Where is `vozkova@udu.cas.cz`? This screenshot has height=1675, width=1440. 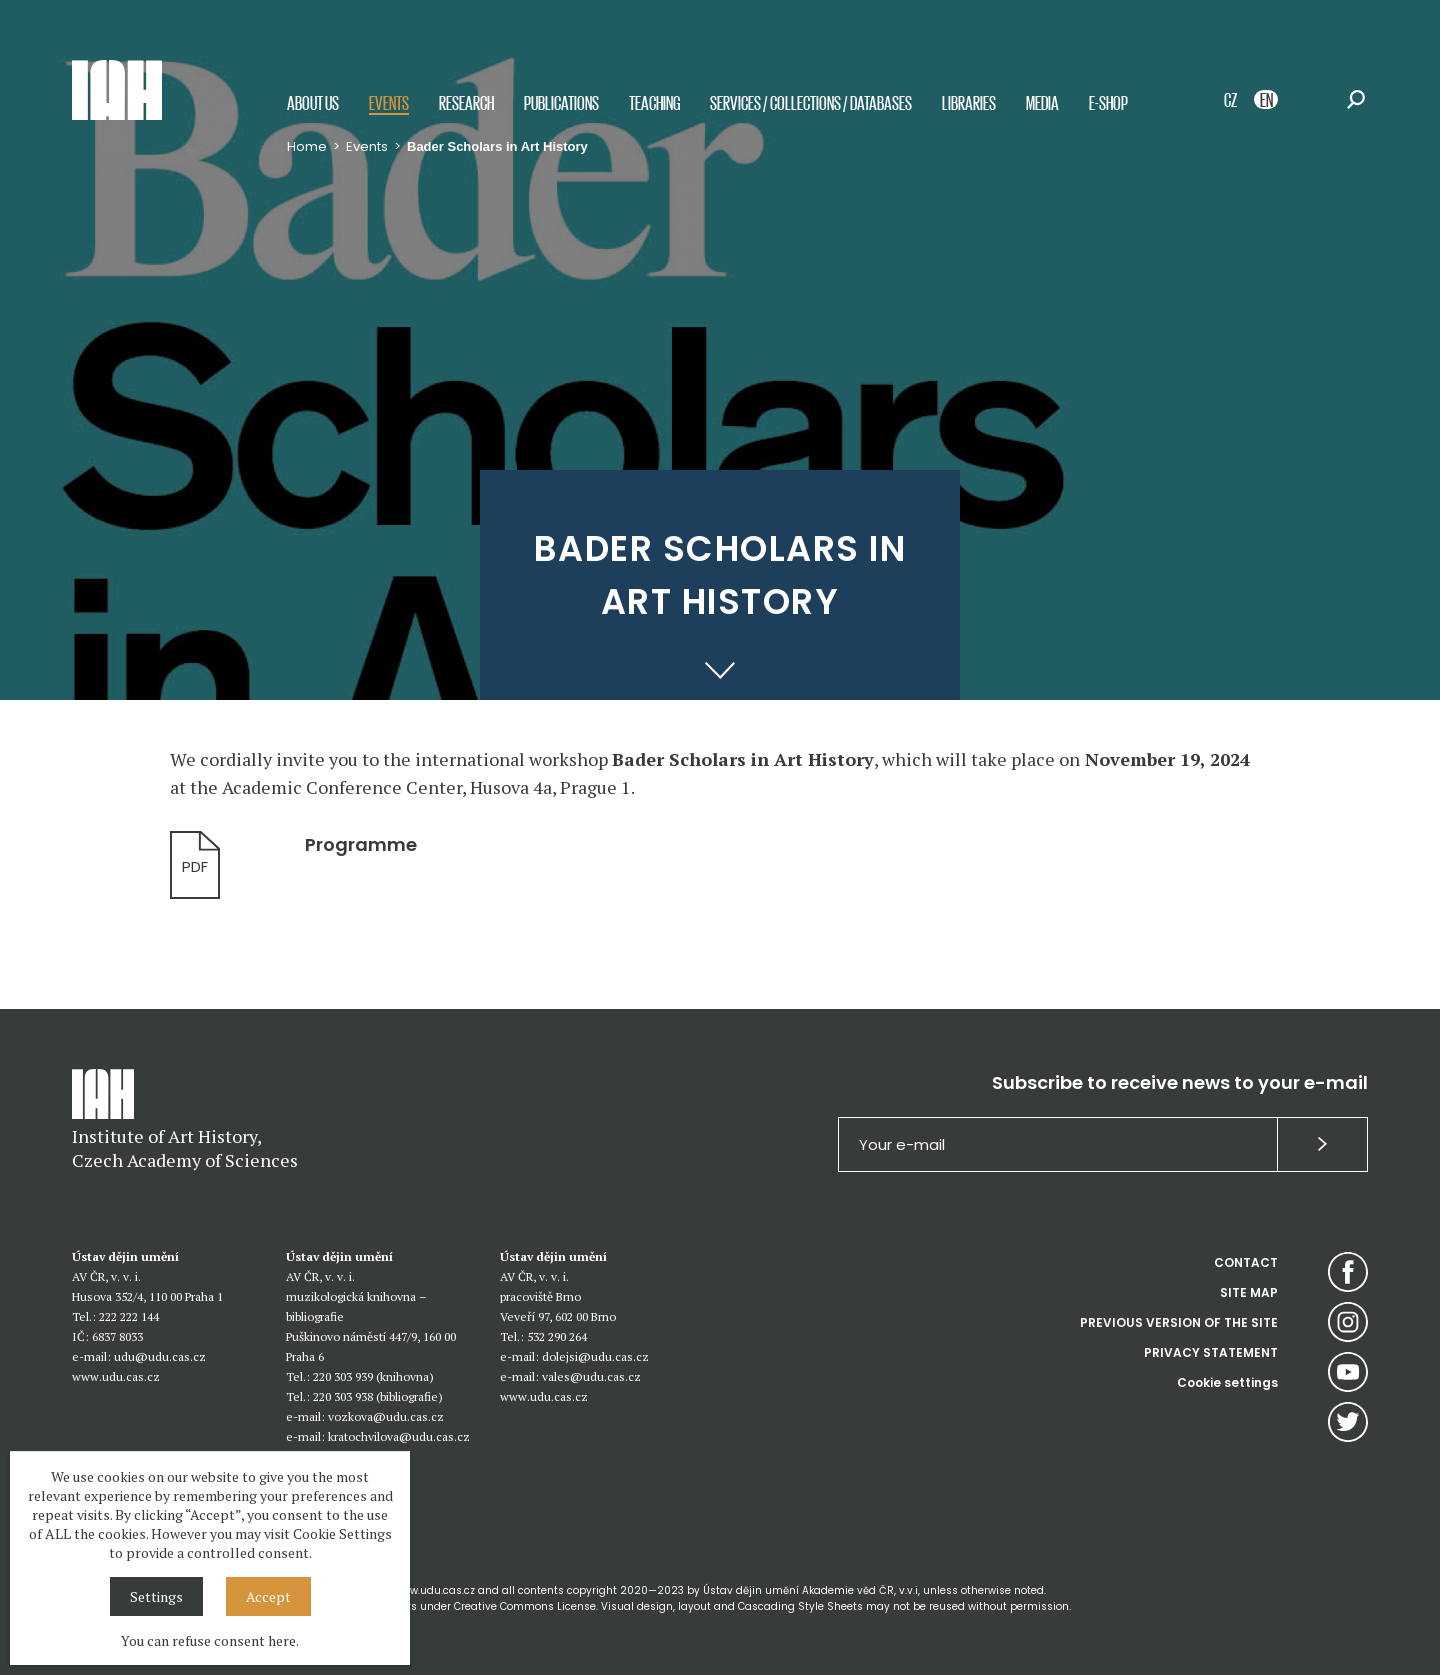 vozkova@udu.cas.cz is located at coordinates (386, 1416).